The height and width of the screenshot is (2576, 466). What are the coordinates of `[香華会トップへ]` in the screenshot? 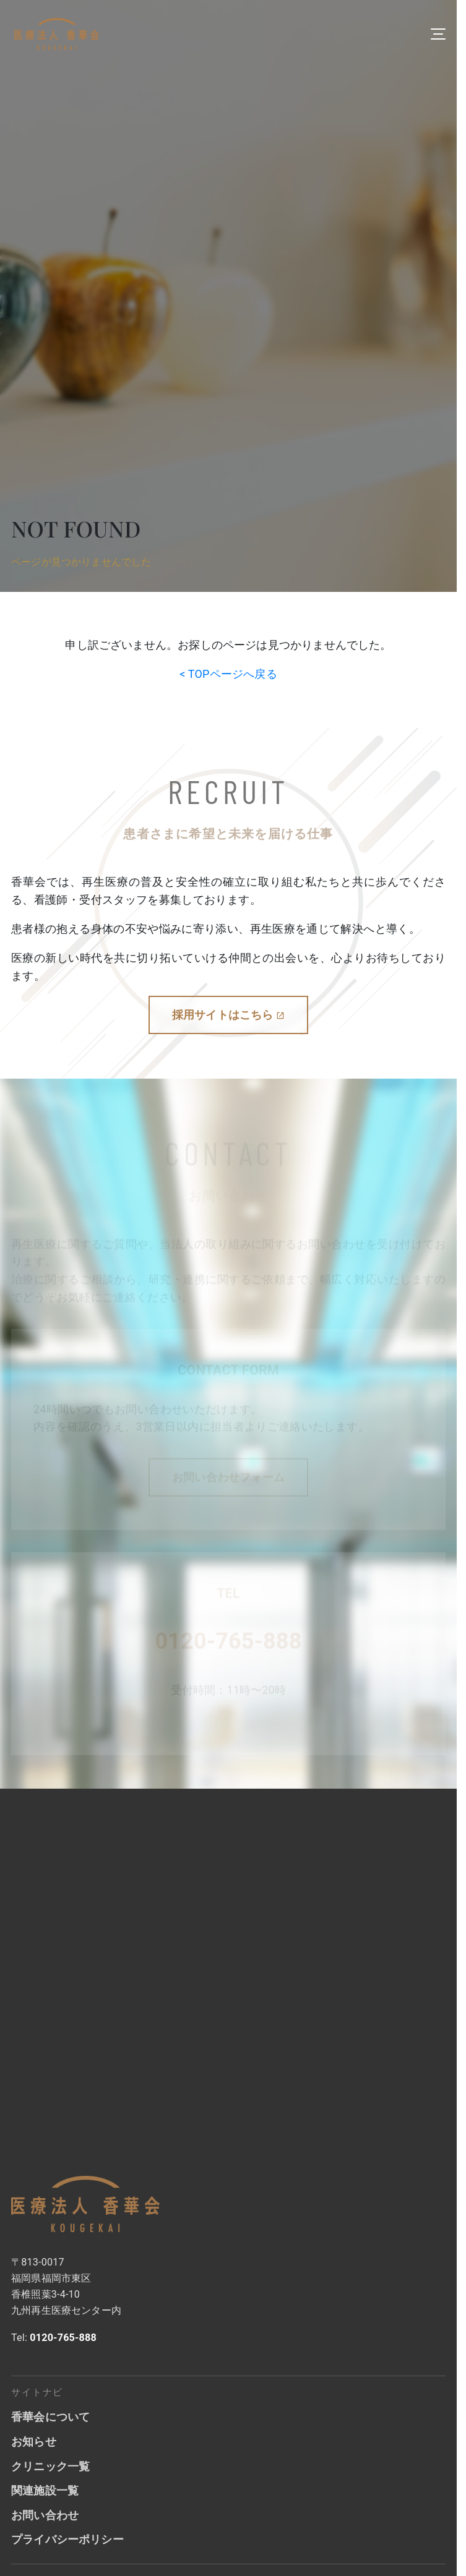 It's located at (85, 2204).